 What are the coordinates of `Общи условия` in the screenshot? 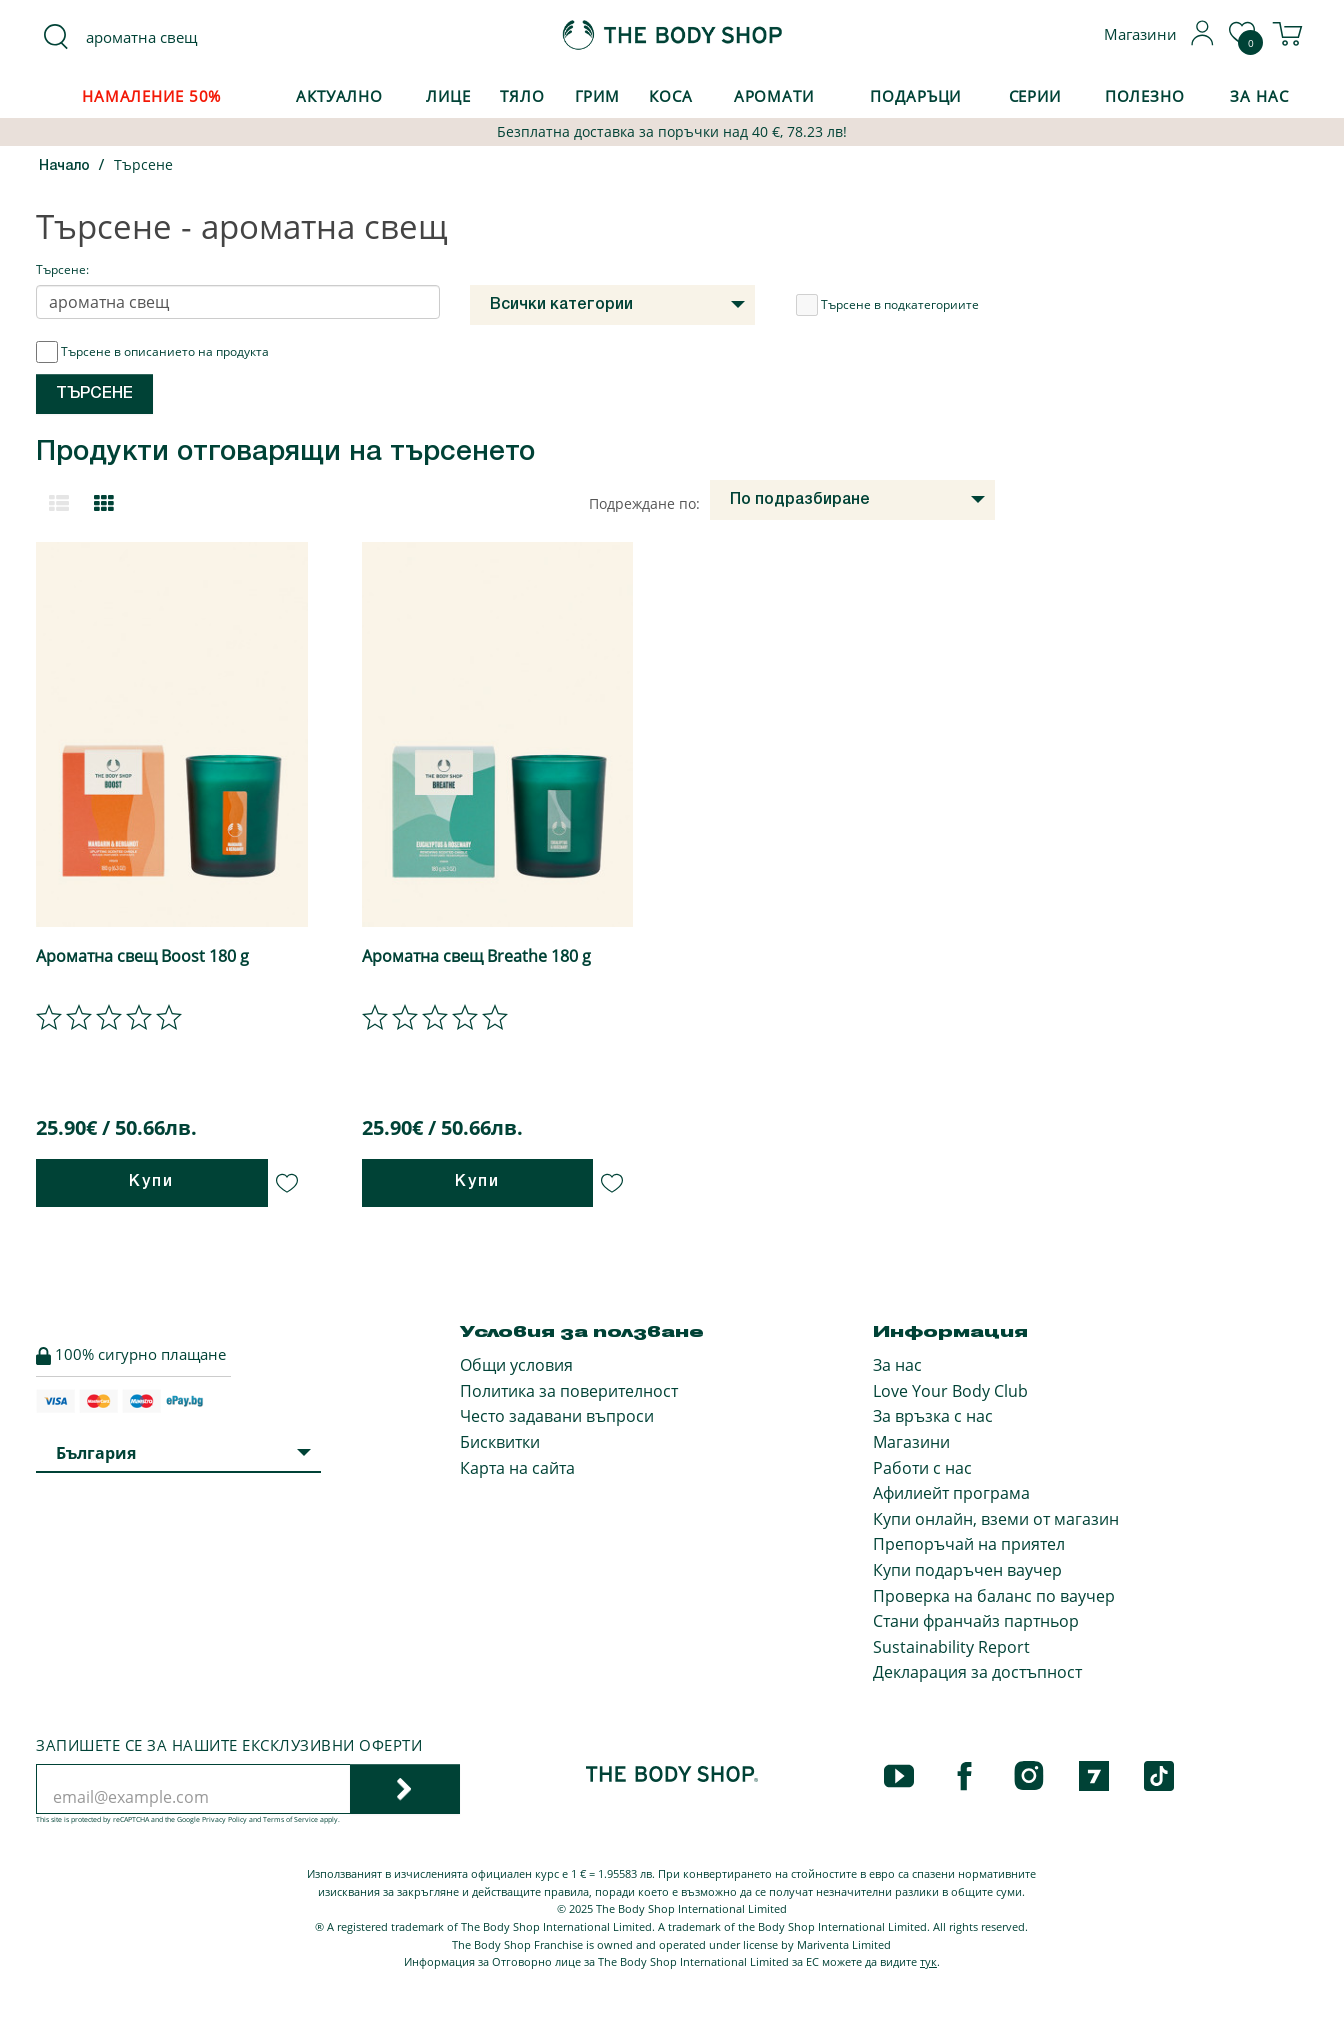 It's located at (516, 1365).